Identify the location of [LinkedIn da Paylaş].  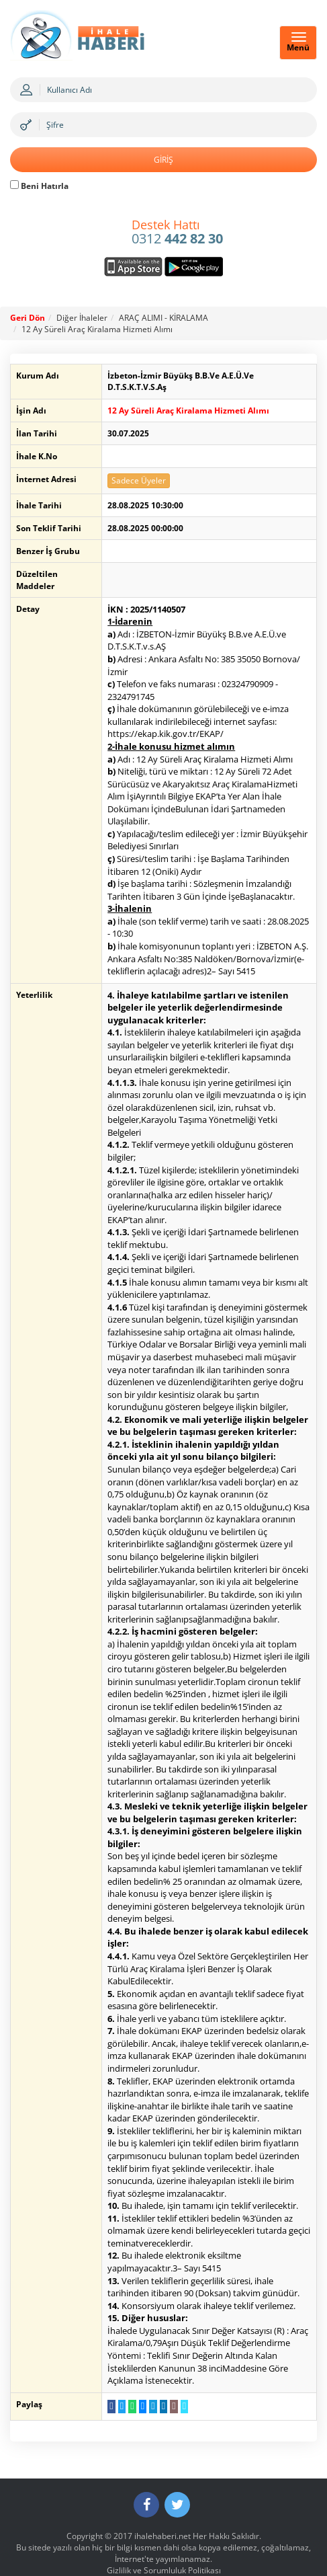
(157, 2382).